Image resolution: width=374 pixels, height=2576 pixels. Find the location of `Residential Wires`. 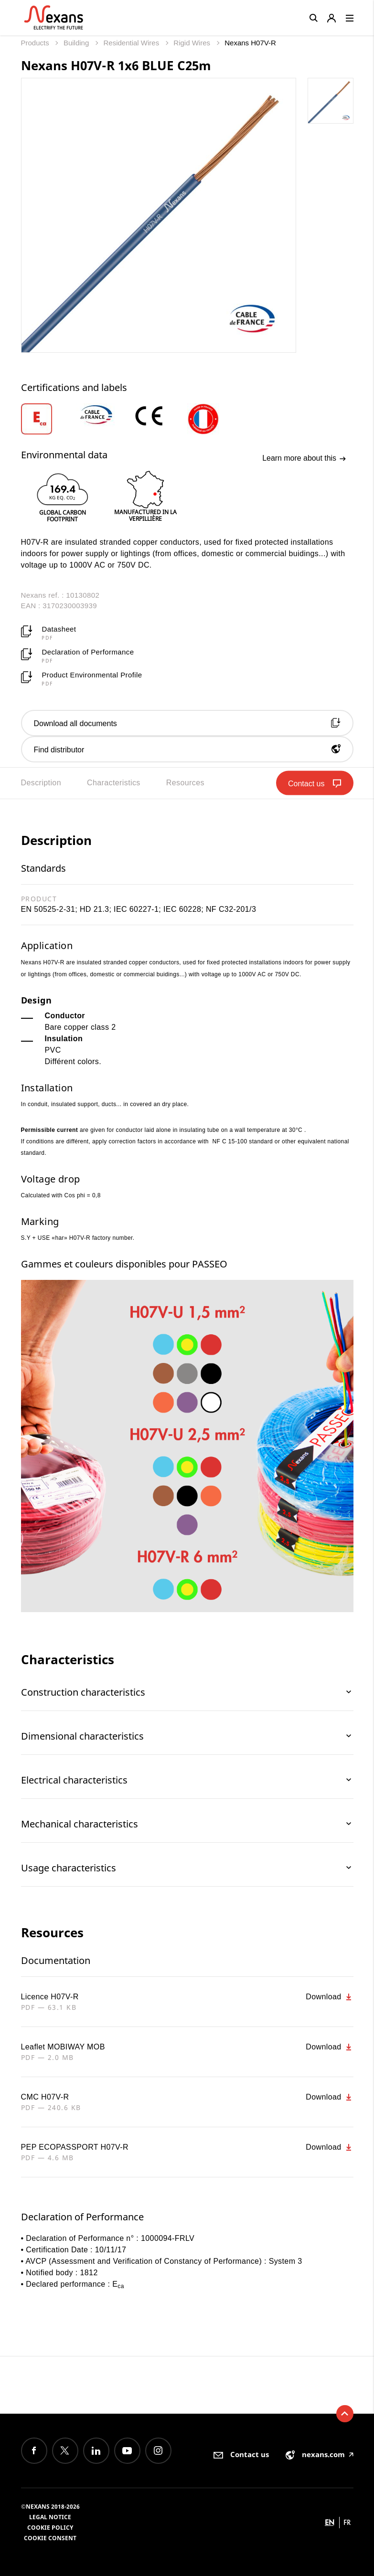

Residential Wires is located at coordinates (132, 43).